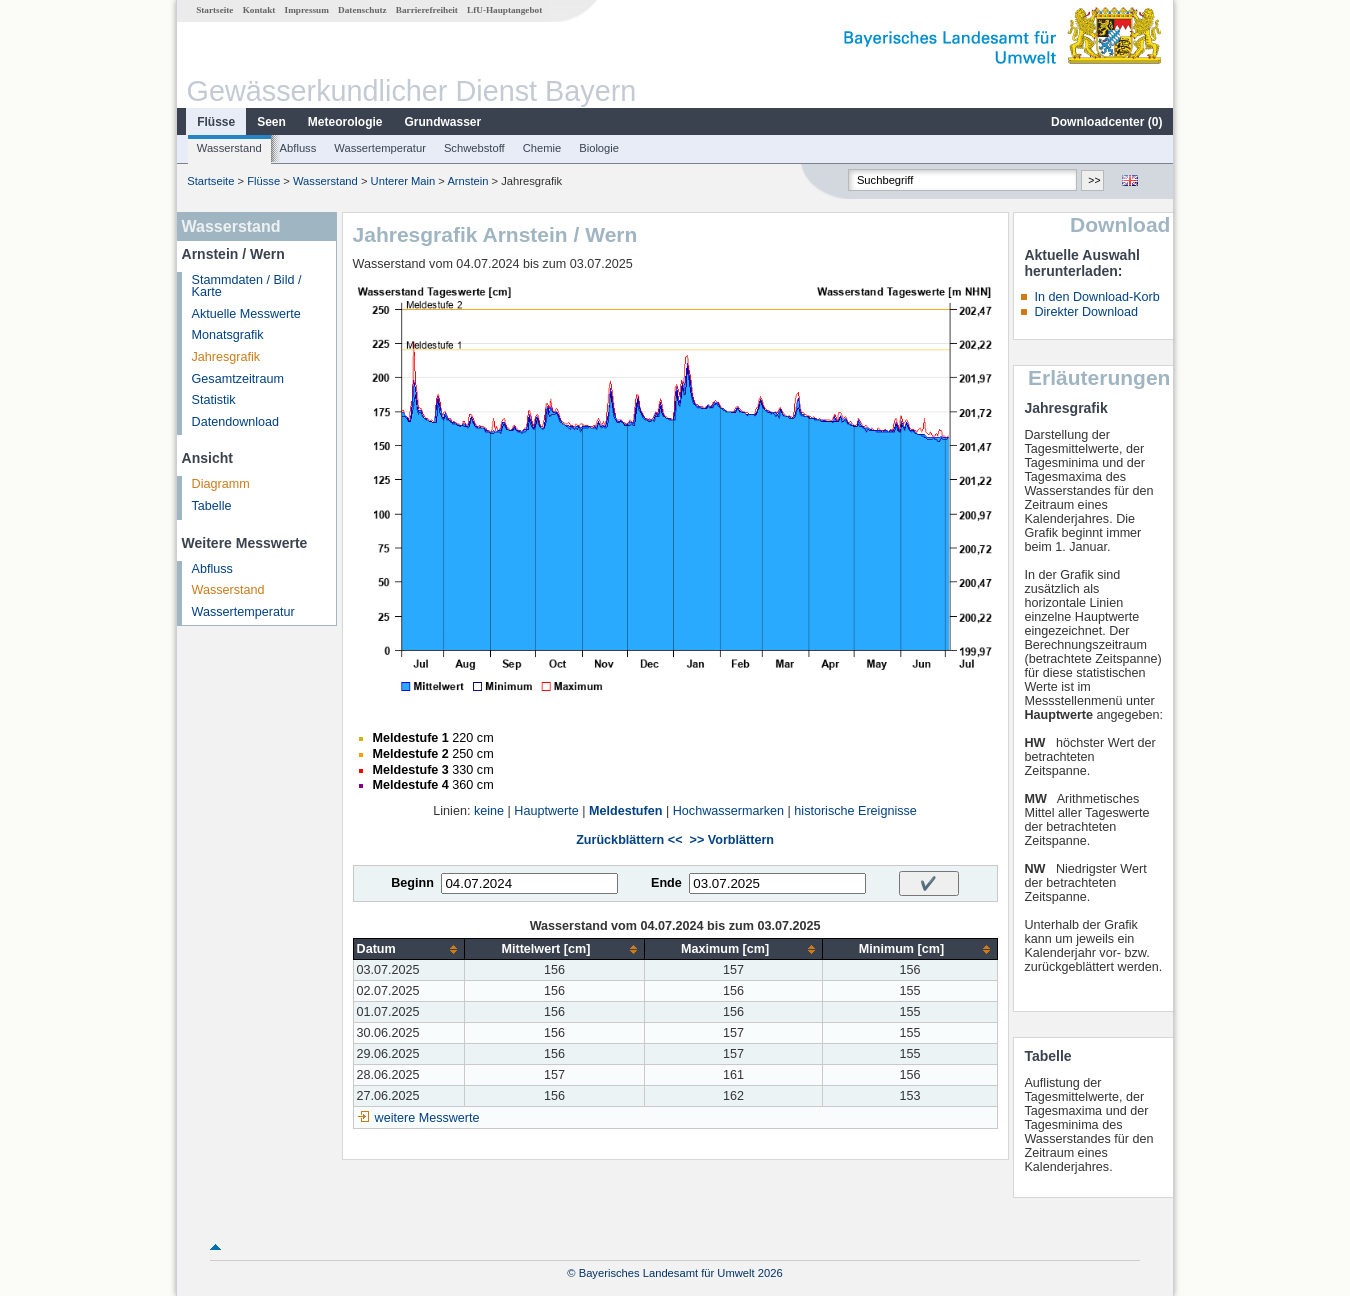  Describe the element at coordinates (238, 379) in the screenshot. I see `Gesamtzeitraum` at that location.